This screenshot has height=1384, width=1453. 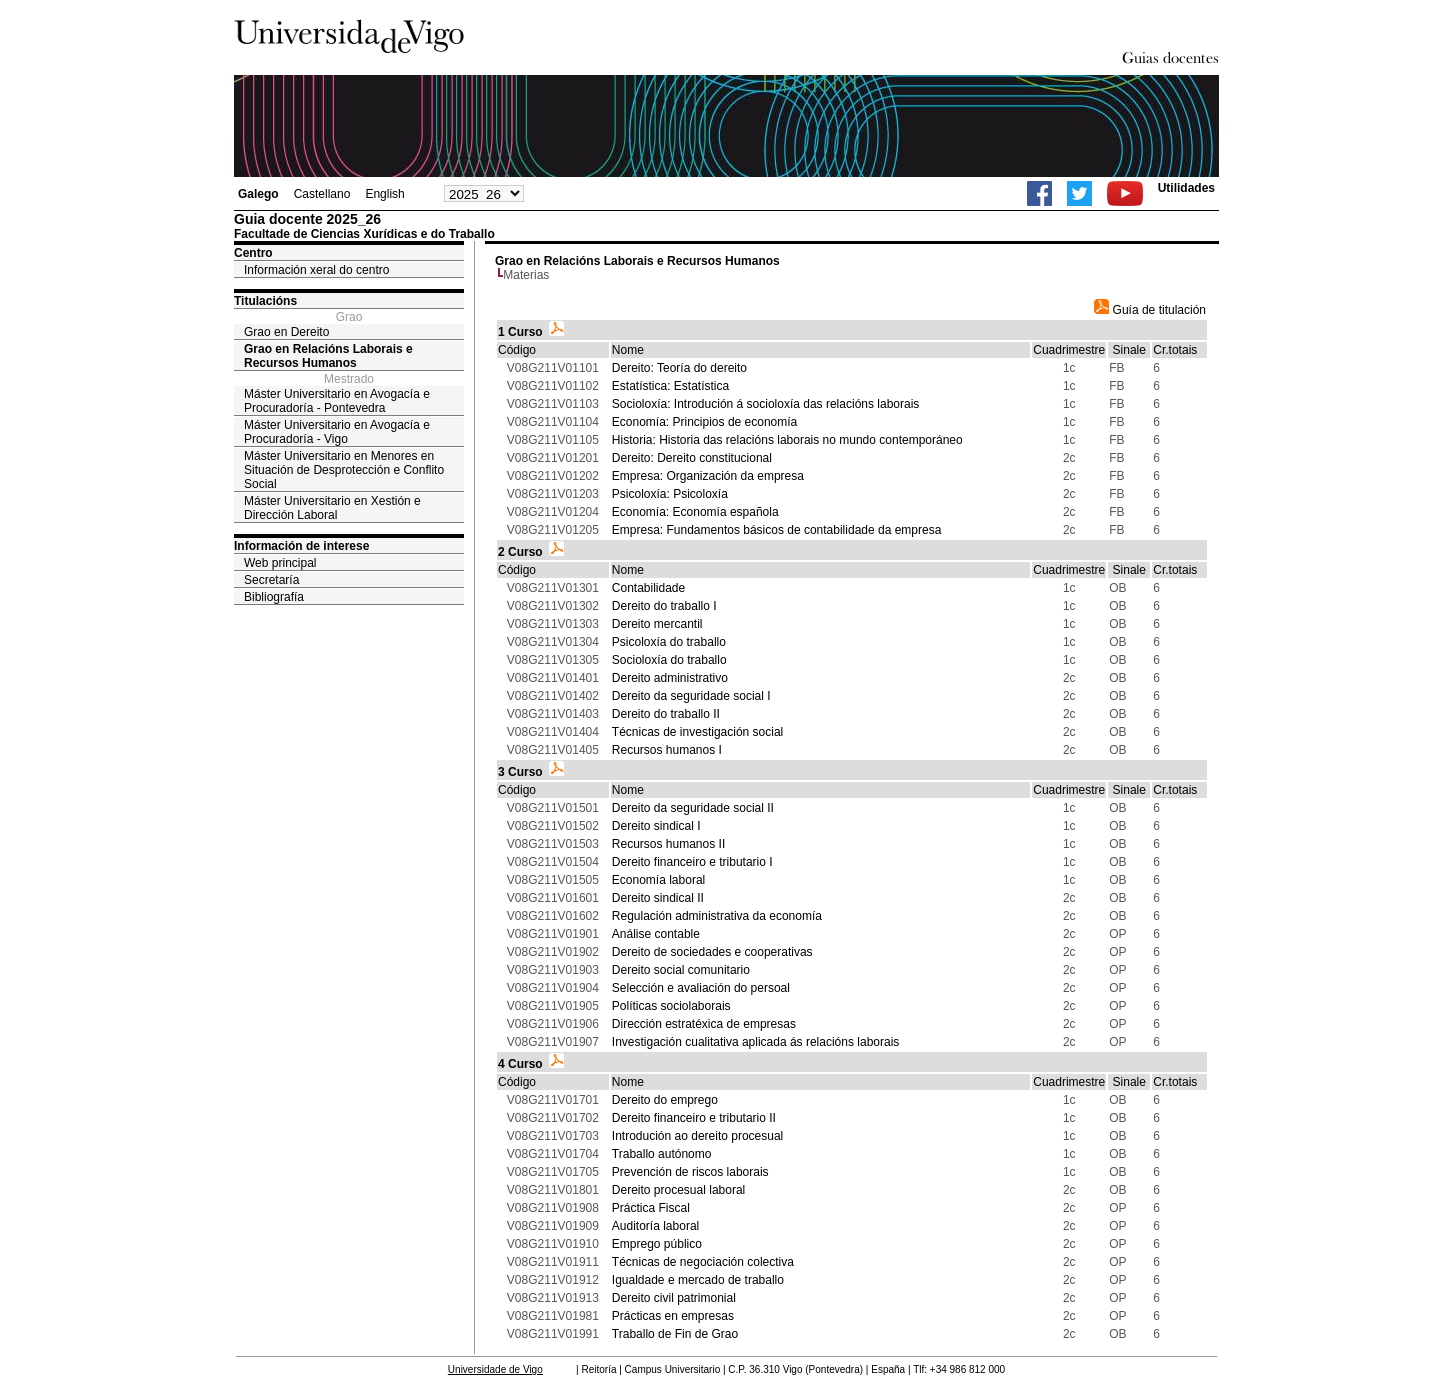 I want to click on Traballo de Fin de Grao, so click(x=675, y=1334).